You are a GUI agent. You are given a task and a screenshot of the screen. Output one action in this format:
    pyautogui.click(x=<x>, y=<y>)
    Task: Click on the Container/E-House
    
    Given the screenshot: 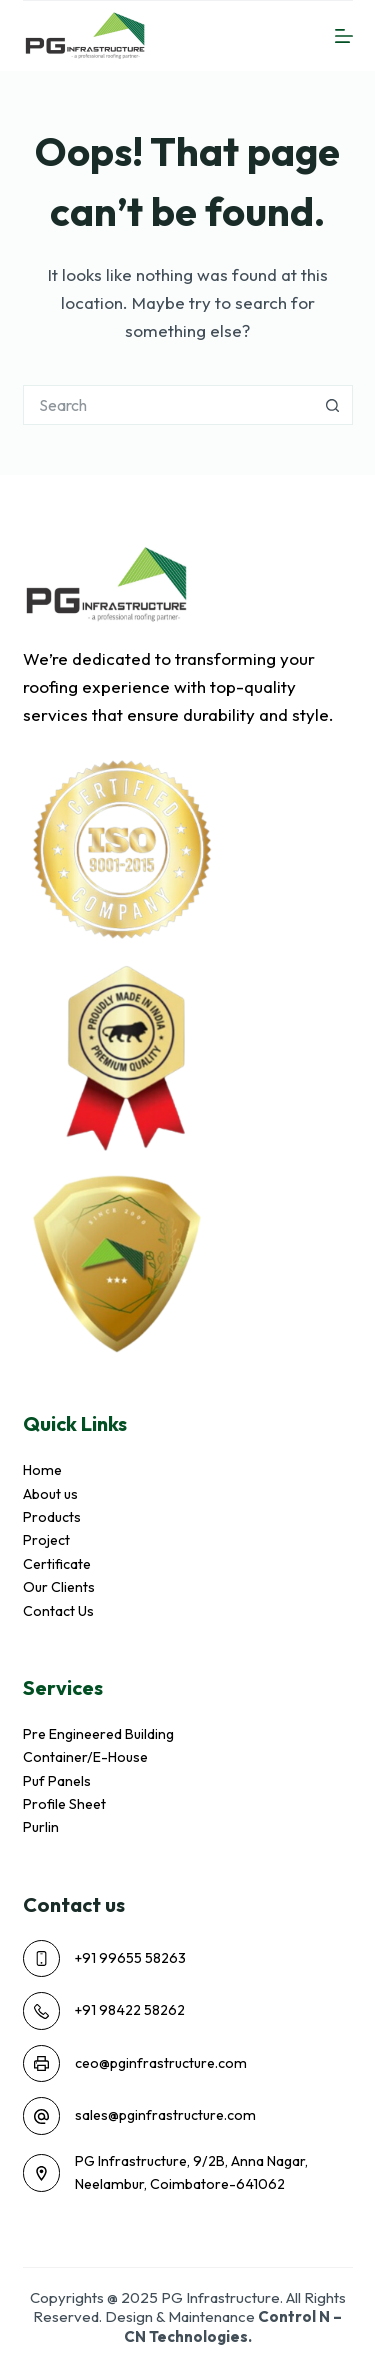 What is the action you would take?
    pyautogui.click(x=85, y=1757)
    